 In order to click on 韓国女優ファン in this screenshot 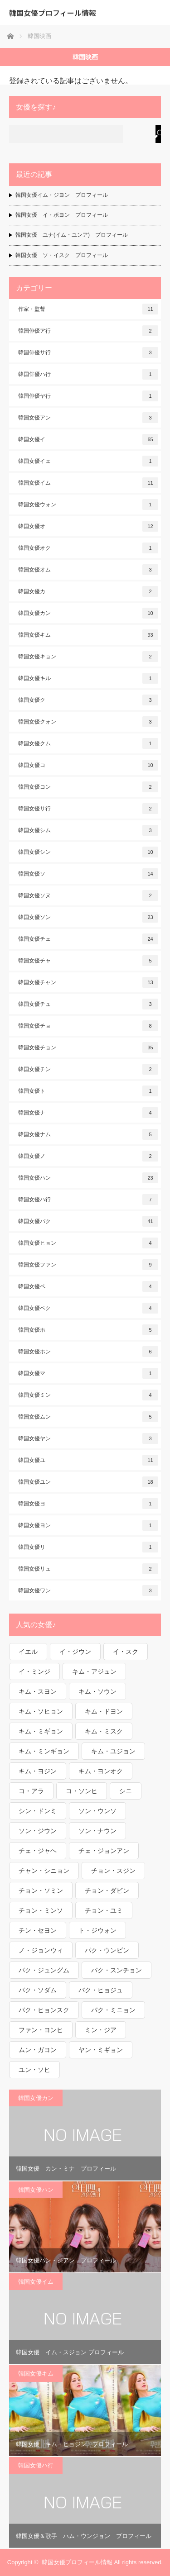, I will do `click(88, 1264)`.